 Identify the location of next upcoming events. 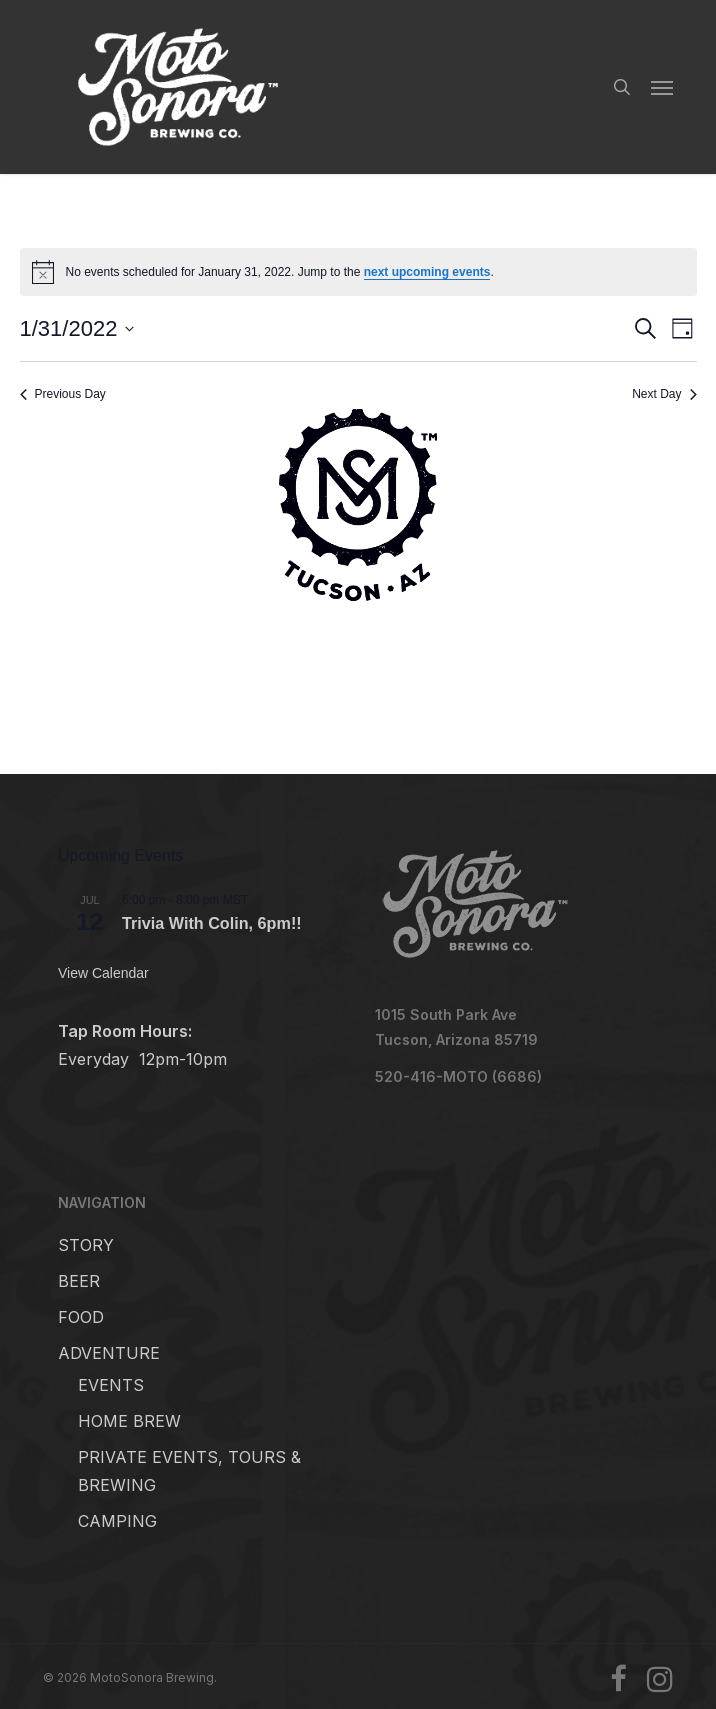
(427, 272).